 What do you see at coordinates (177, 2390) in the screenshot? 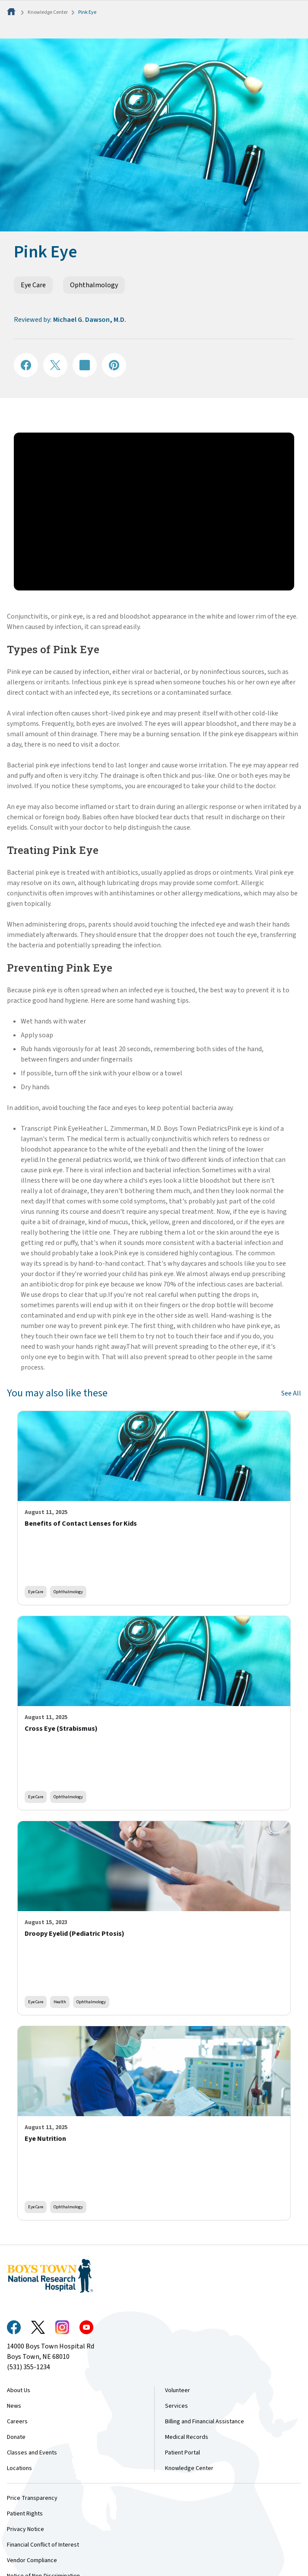
I see `Volunteer` at bounding box center [177, 2390].